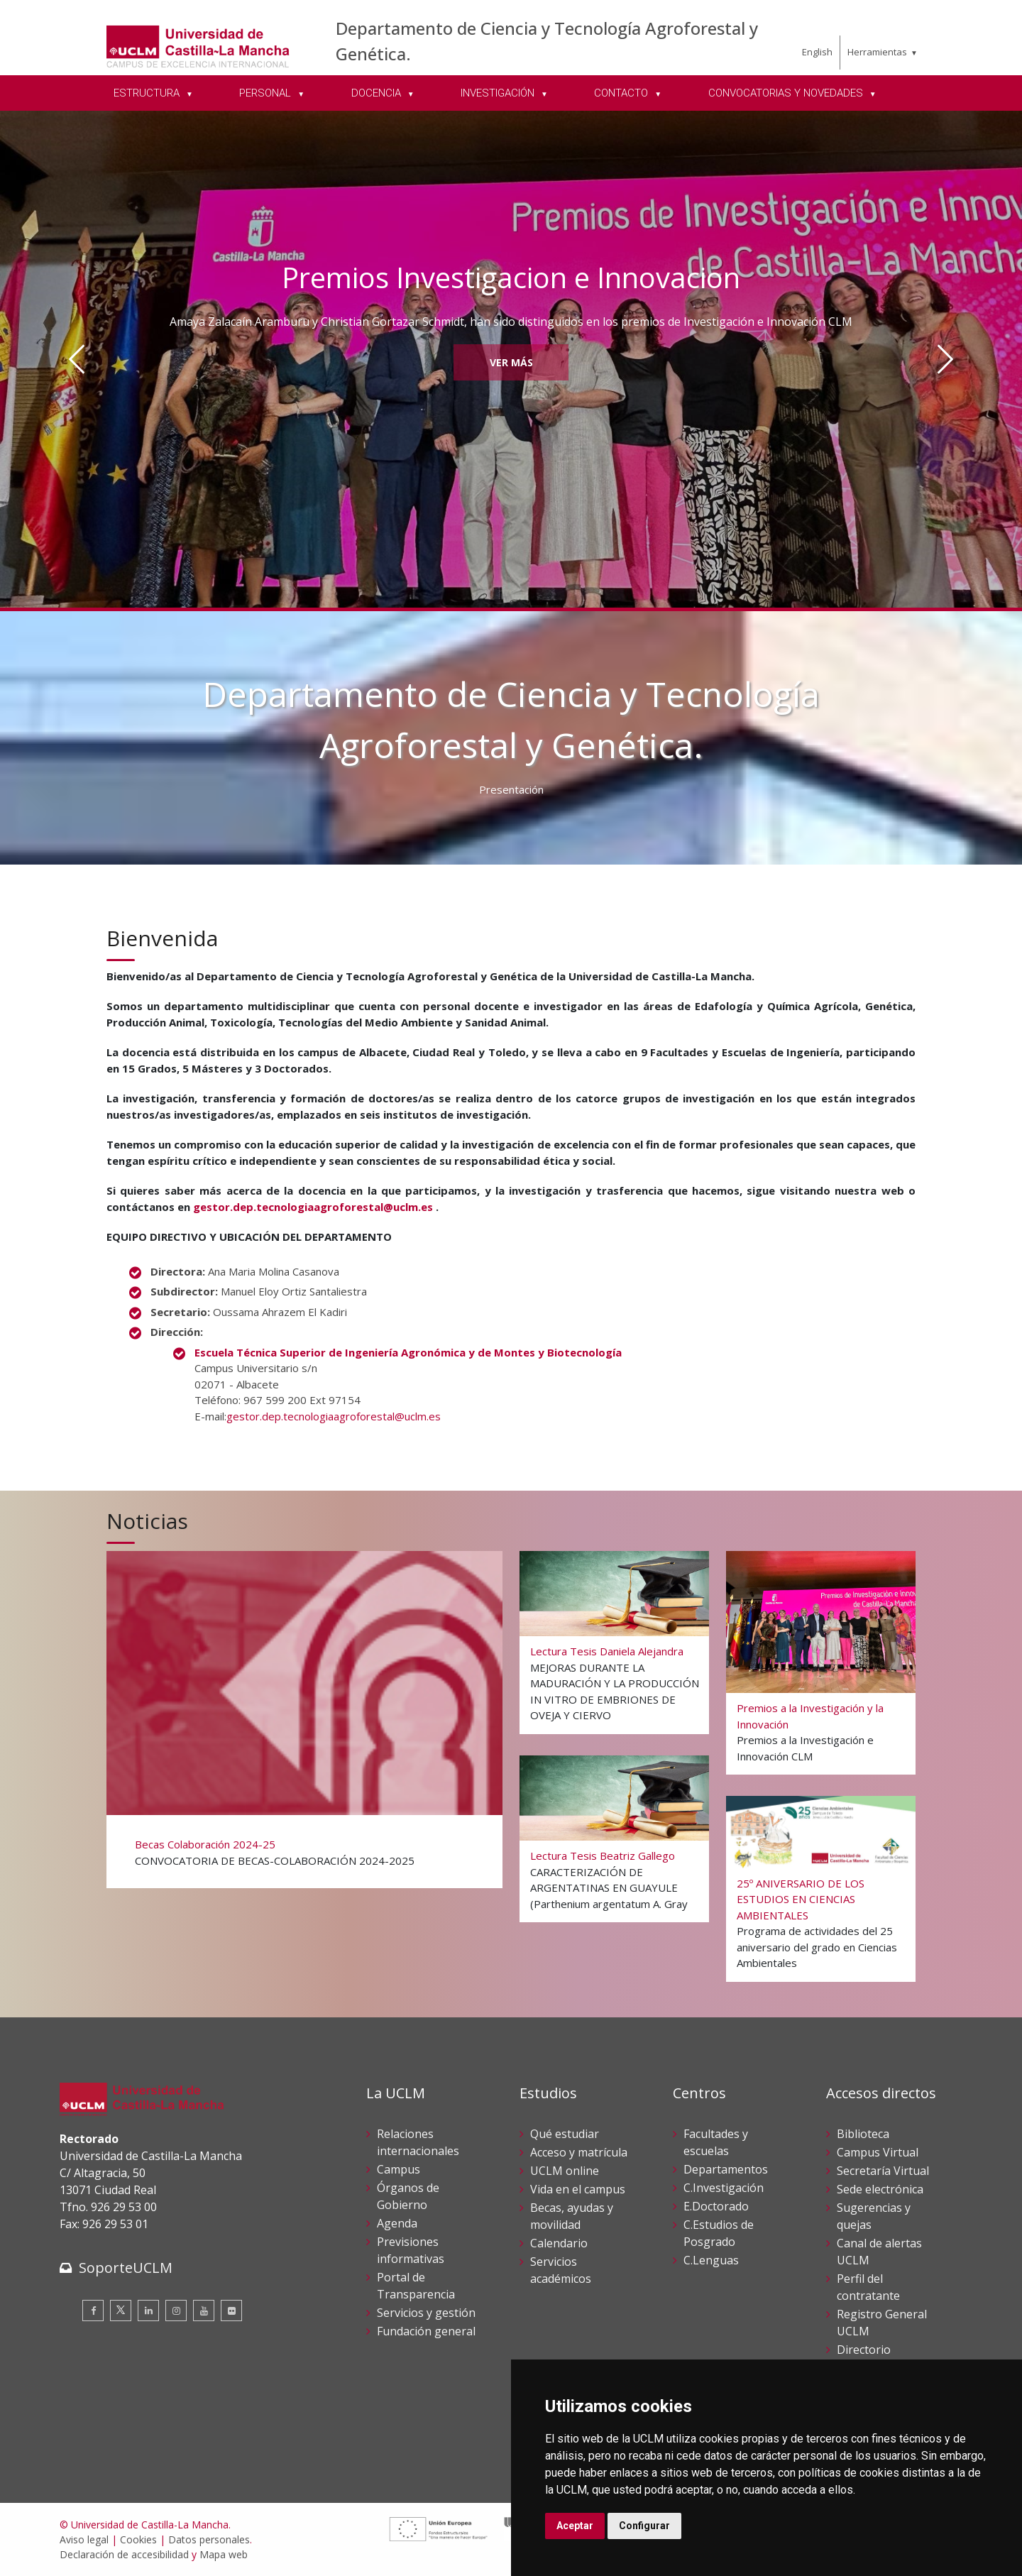 The width and height of the screenshot is (1022, 2576). What do you see at coordinates (231, 2310) in the screenshot?
I see `[Flickr]` at bounding box center [231, 2310].